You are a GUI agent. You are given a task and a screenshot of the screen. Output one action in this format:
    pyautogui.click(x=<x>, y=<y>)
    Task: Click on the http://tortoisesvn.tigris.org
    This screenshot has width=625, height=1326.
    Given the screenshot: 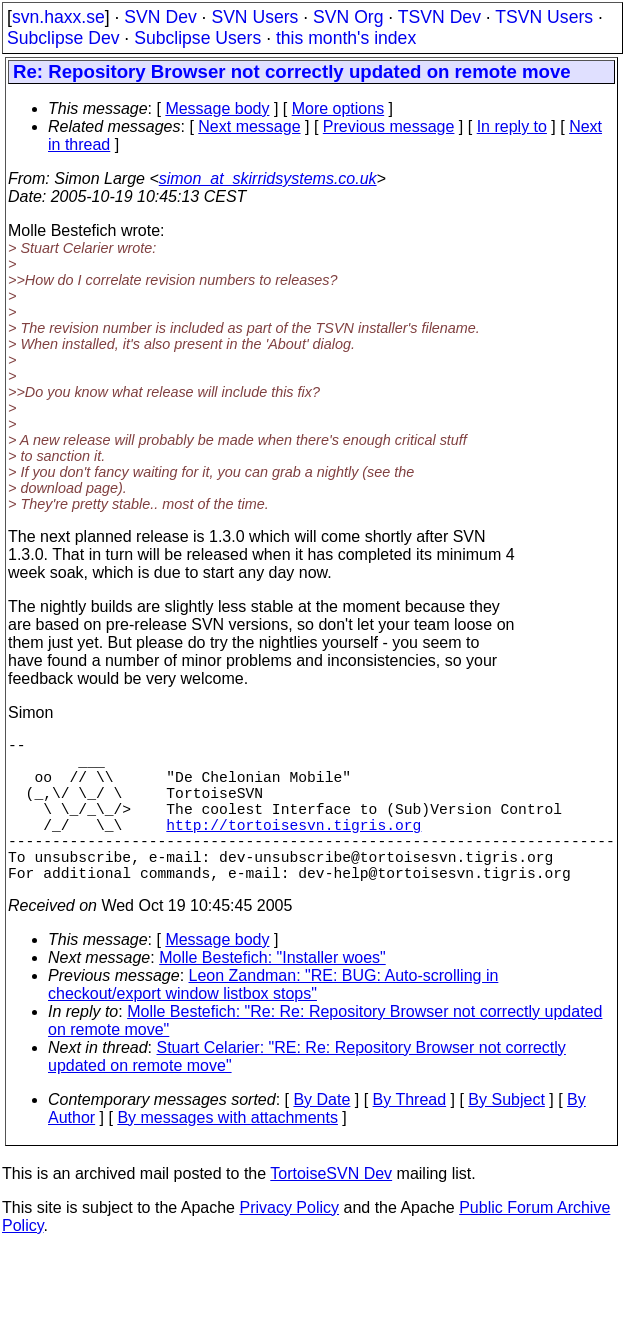 What is the action you would take?
    pyautogui.click(x=293, y=848)
    